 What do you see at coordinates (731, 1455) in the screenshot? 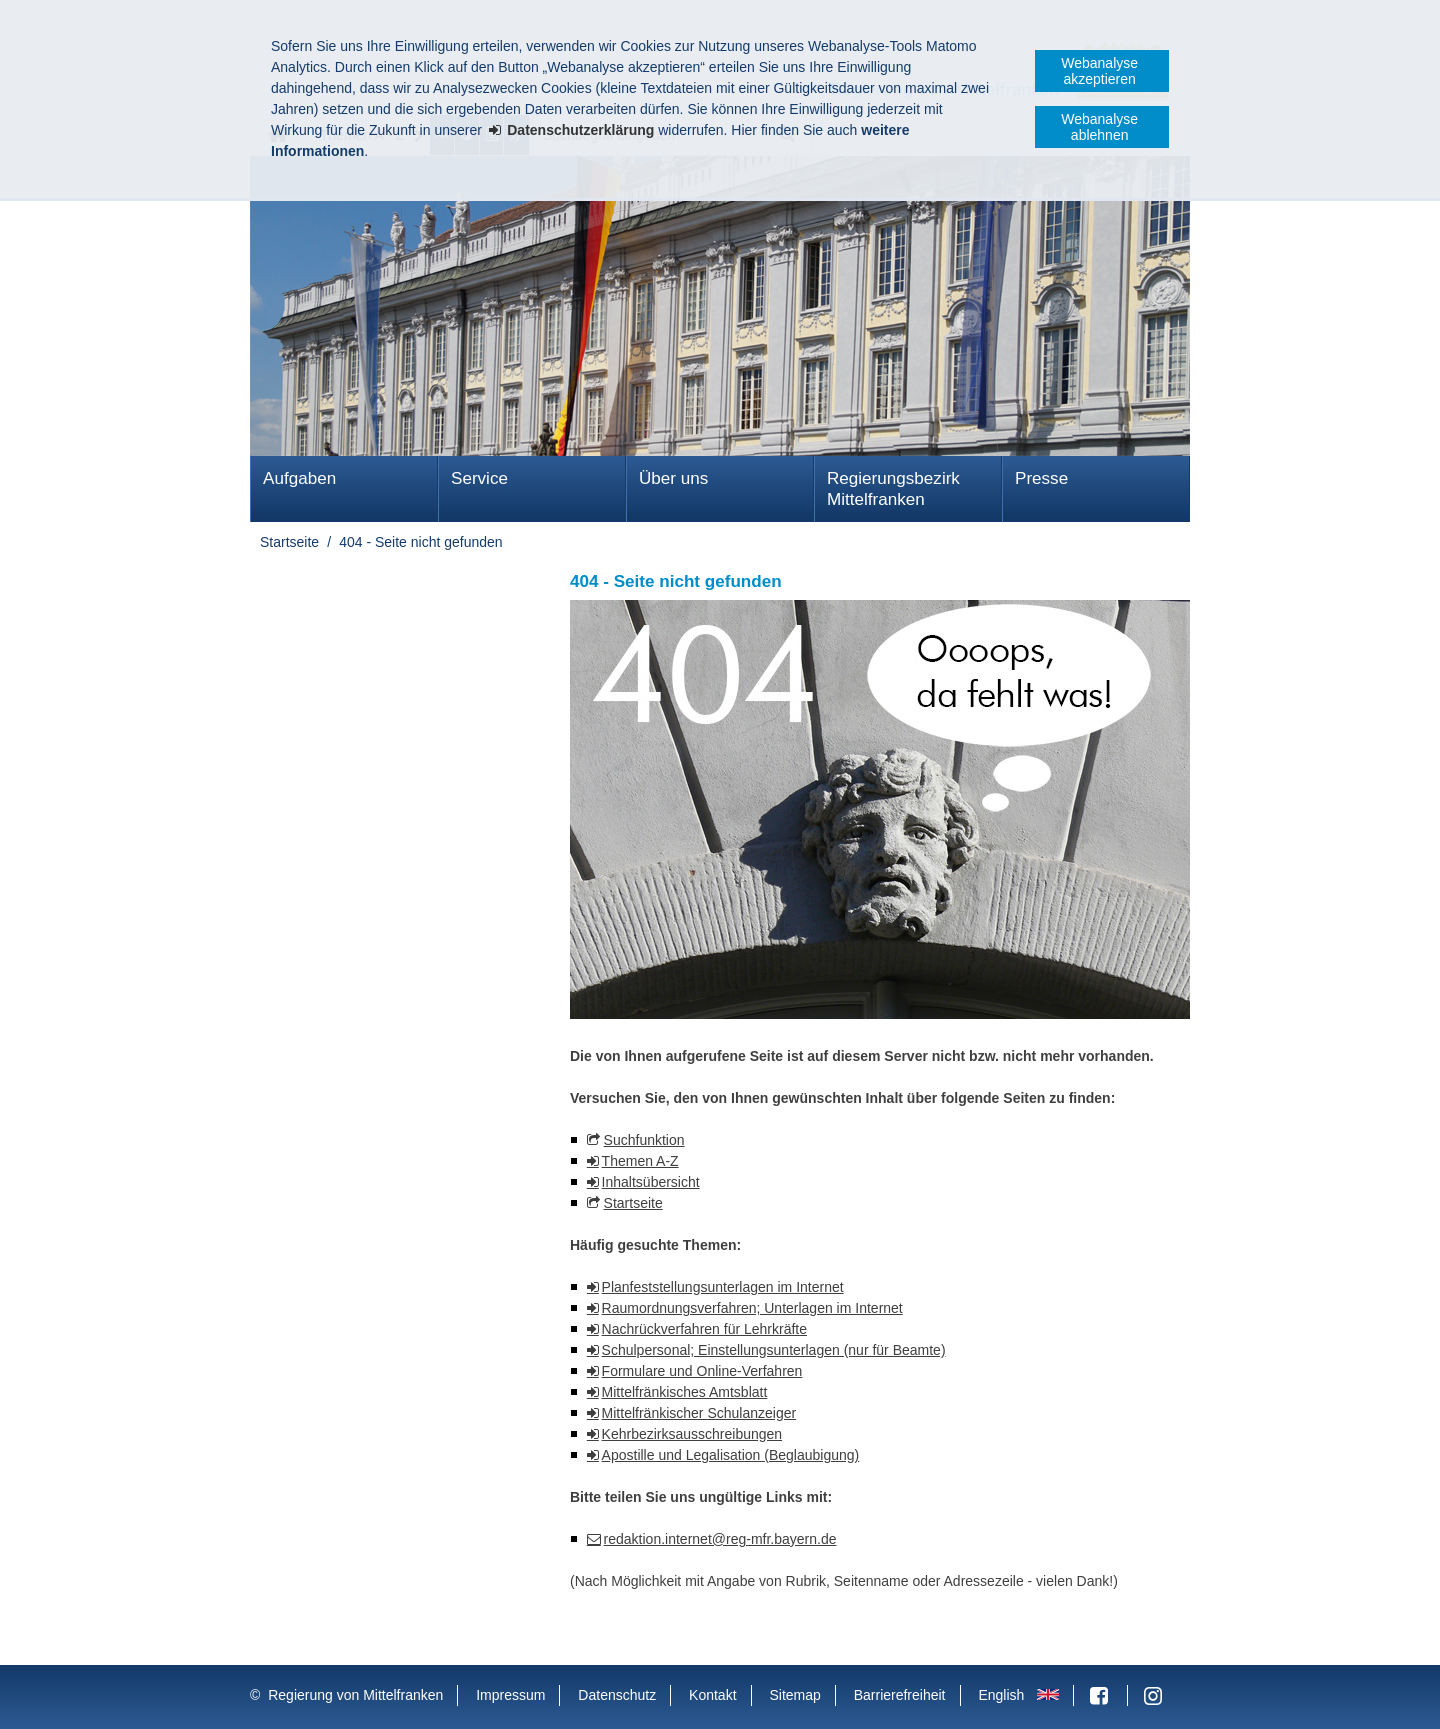
I see `Apostille und Legalisation (Beglaubigung)` at bounding box center [731, 1455].